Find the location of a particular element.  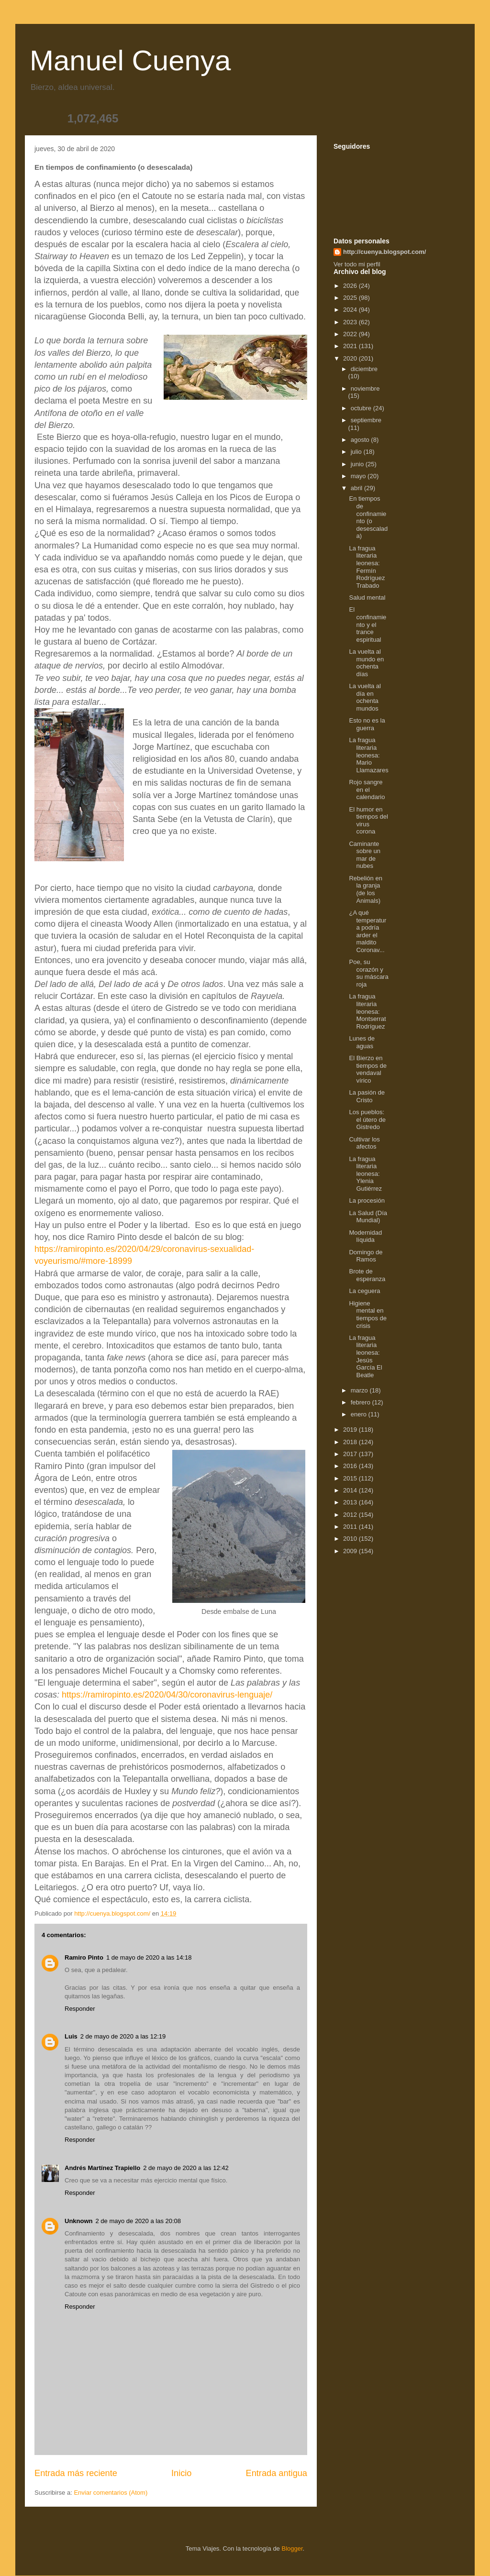

2013 is located at coordinates (351, 1502).